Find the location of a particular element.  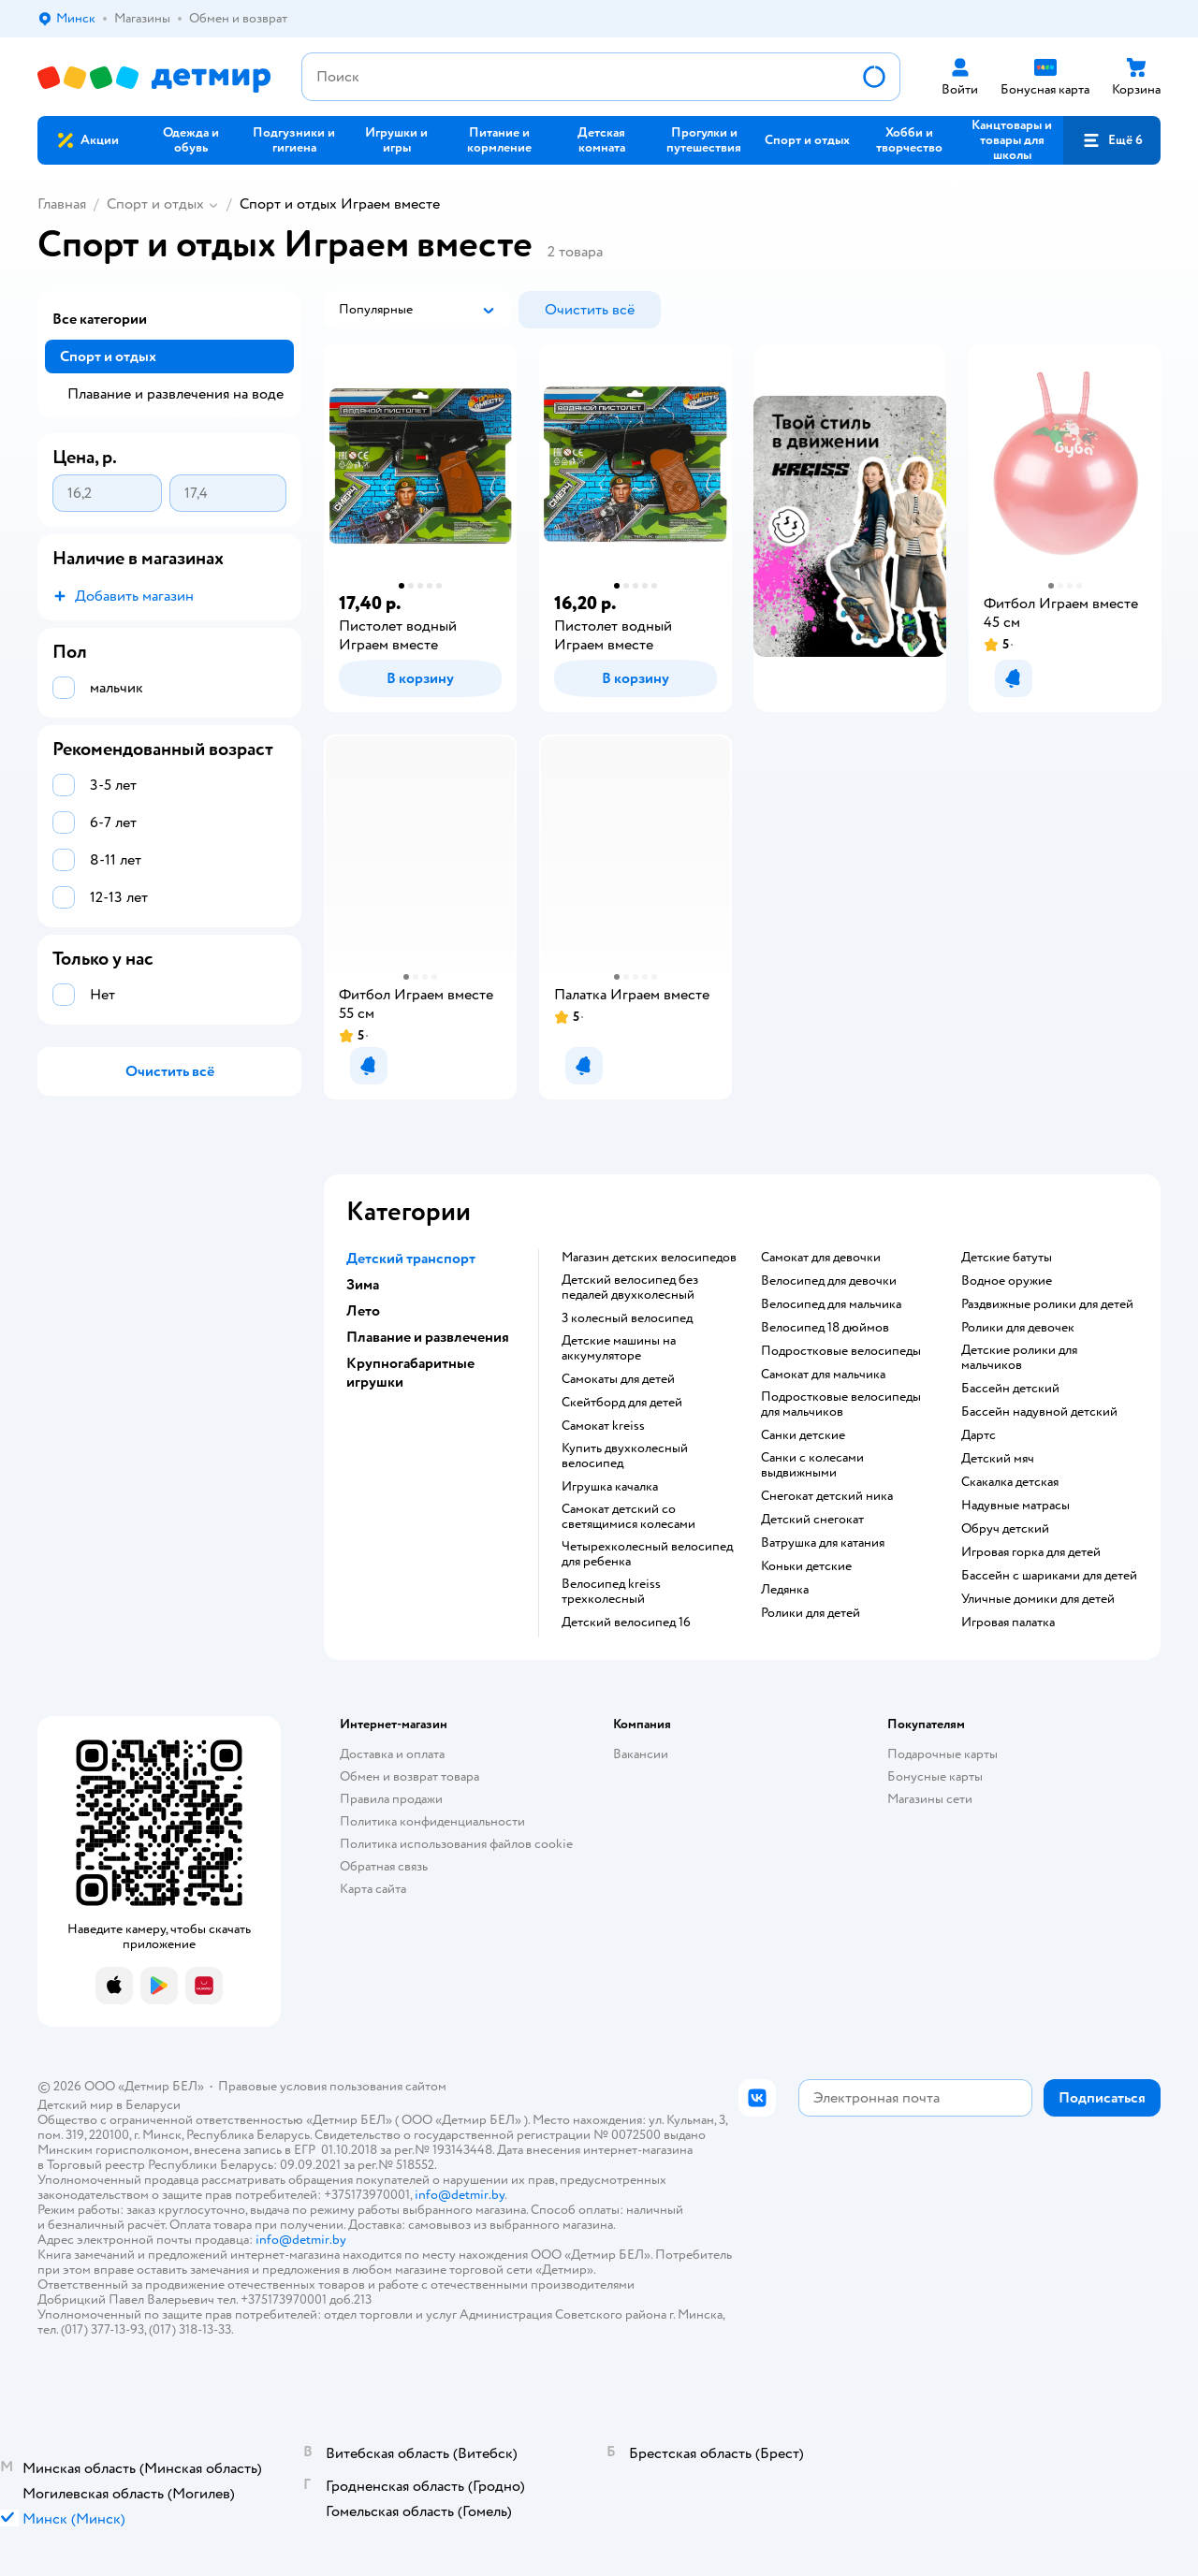

Игрушка качалка is located at coordinates (610, 1486).